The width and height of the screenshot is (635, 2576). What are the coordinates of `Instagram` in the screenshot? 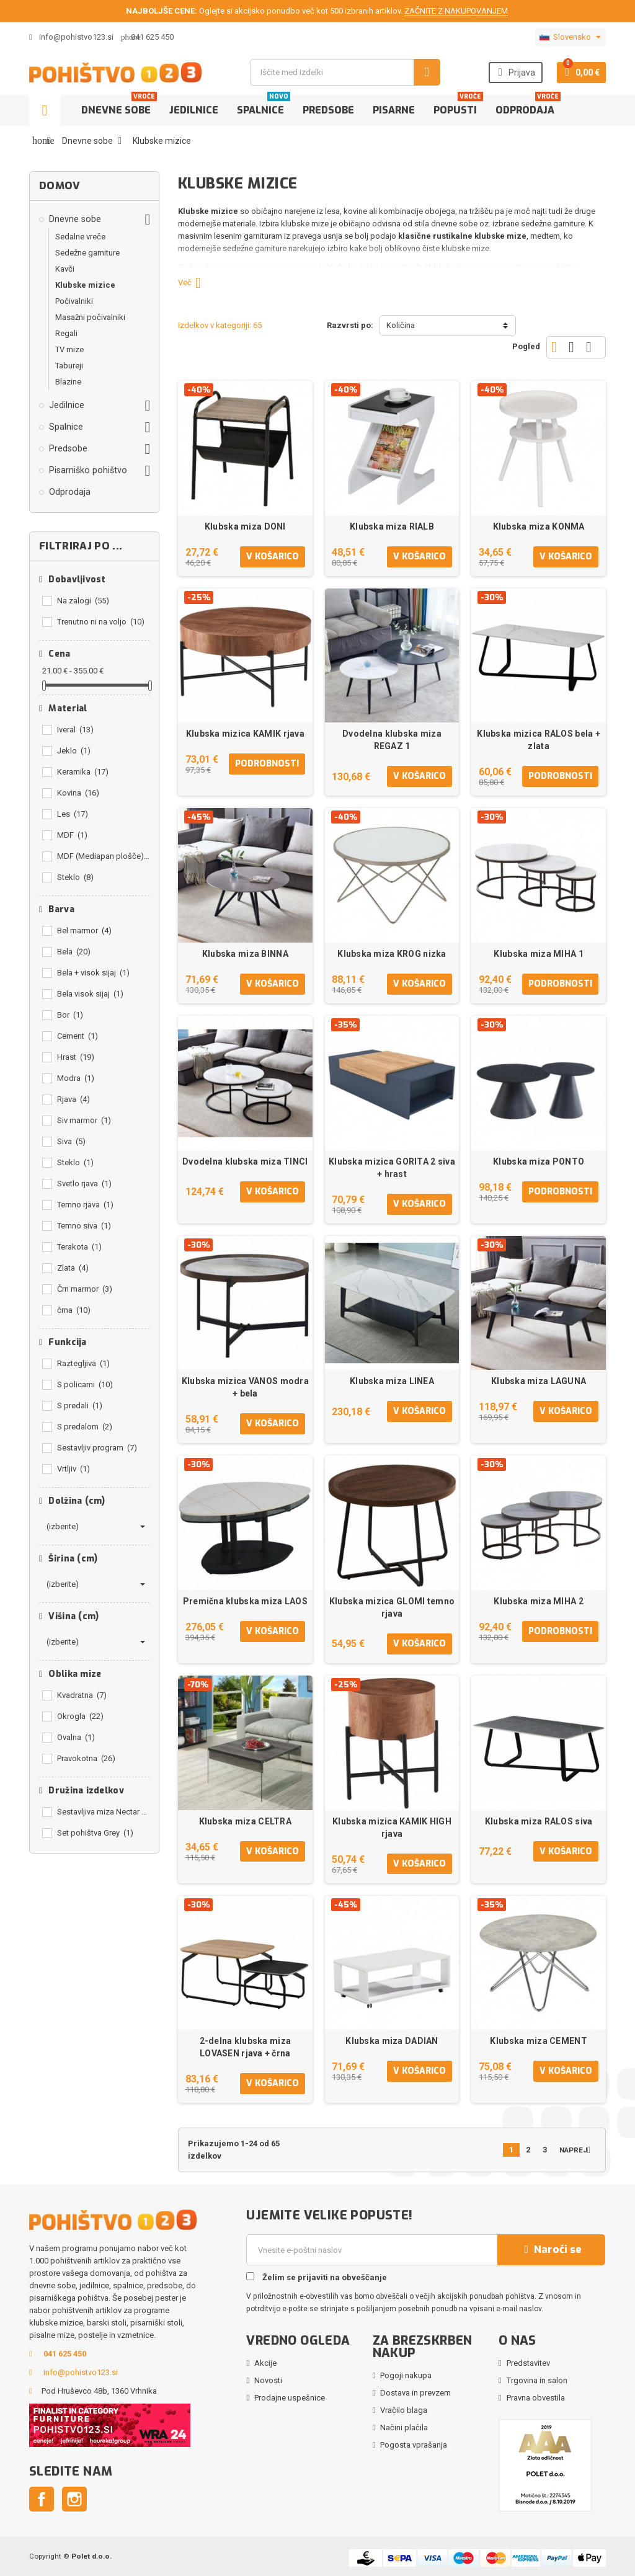 It's located at (74, 2499).